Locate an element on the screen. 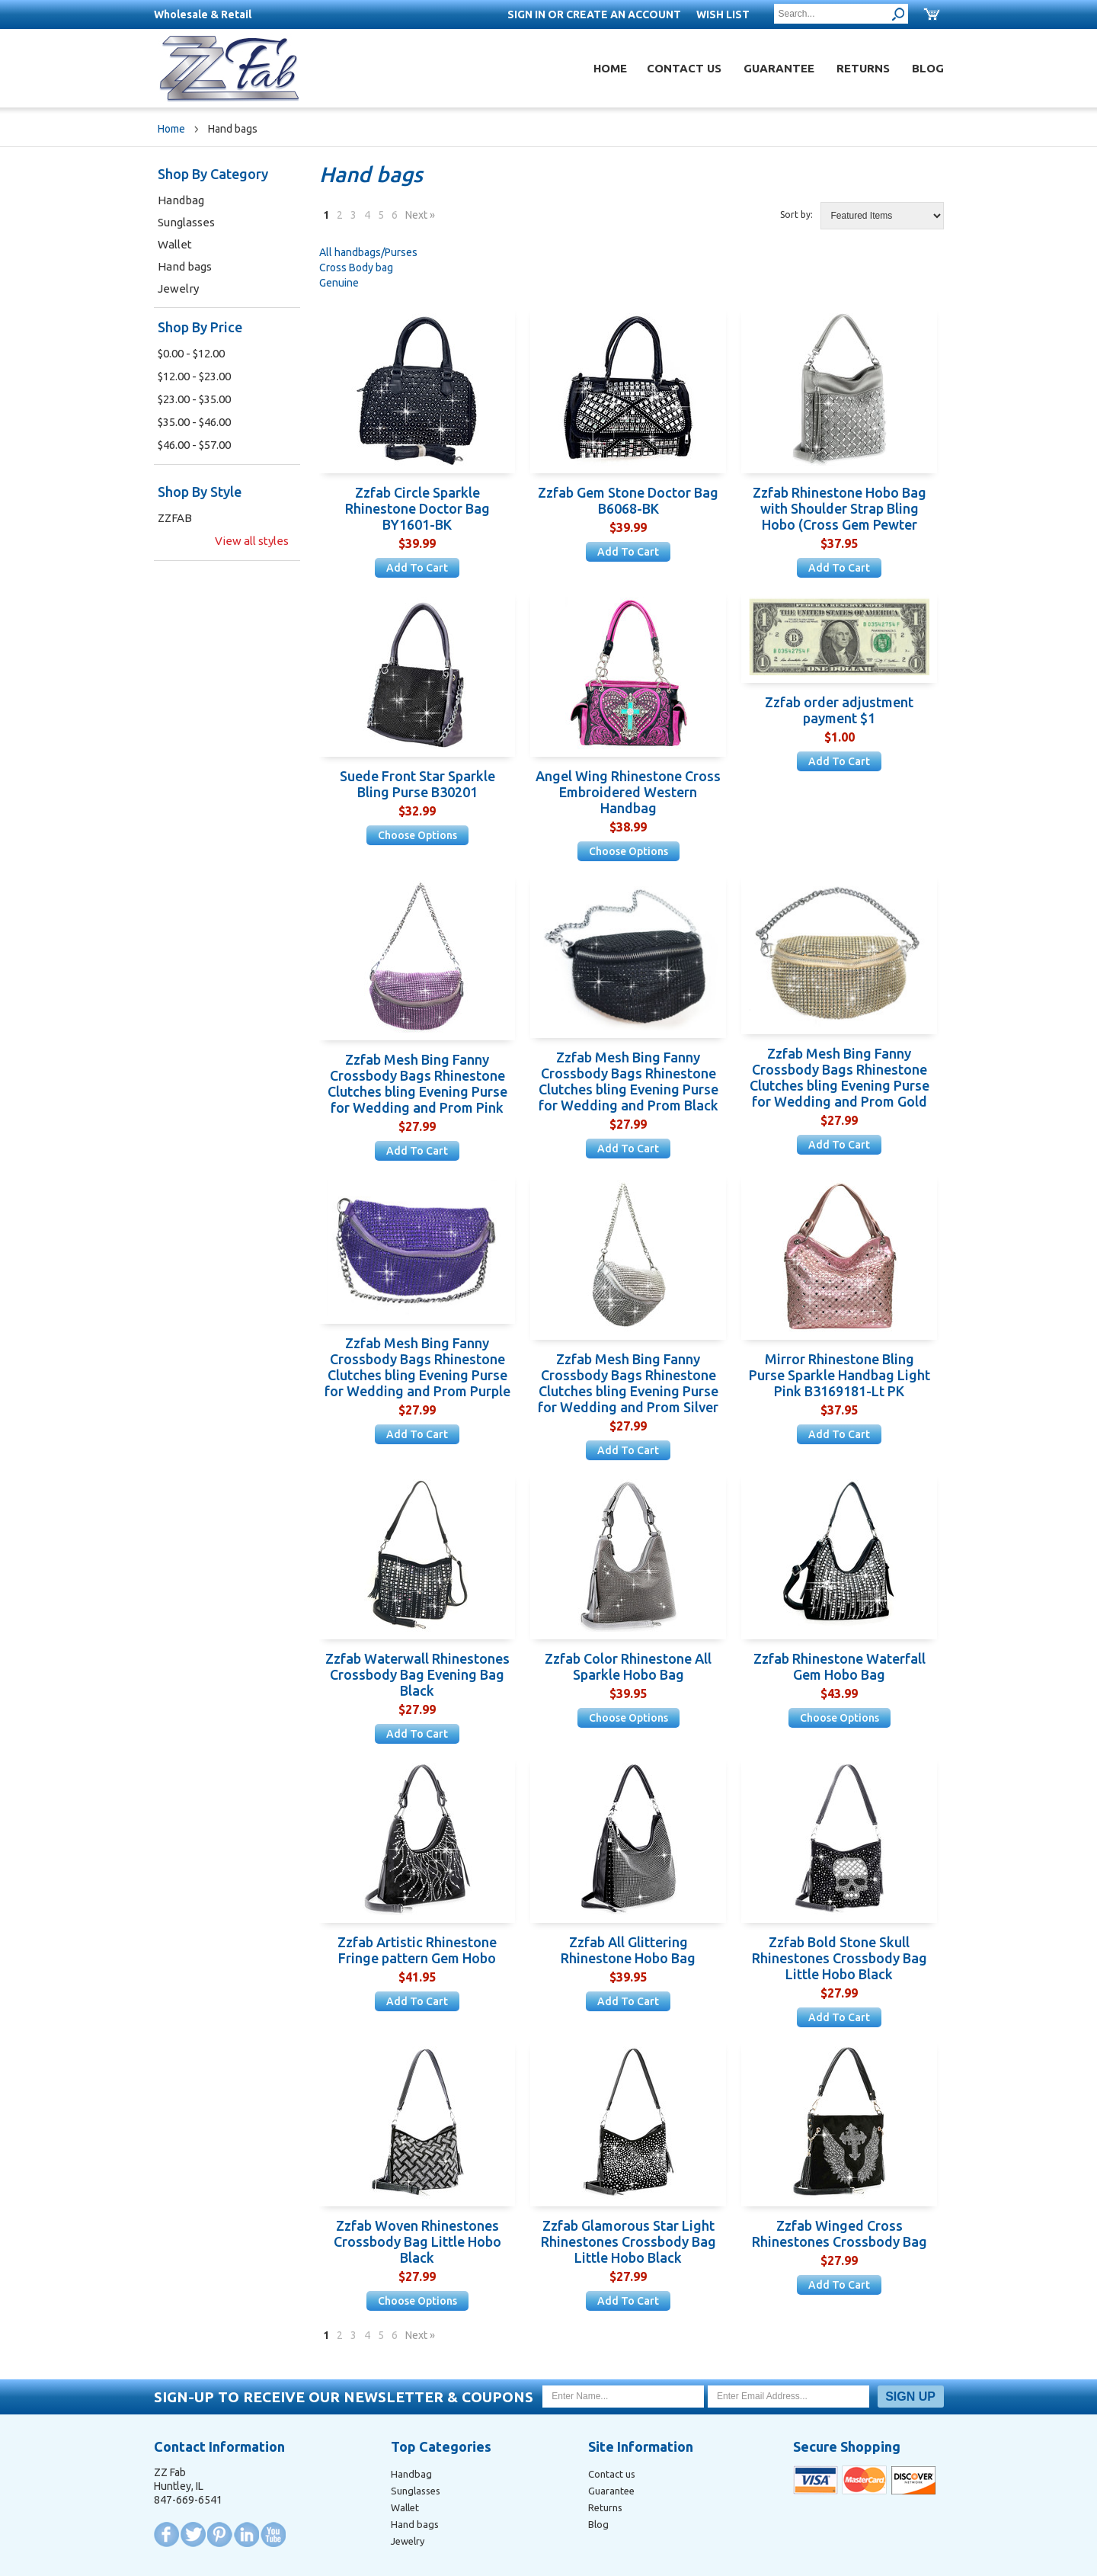  Facebook is located at coordinates (166, 2534).